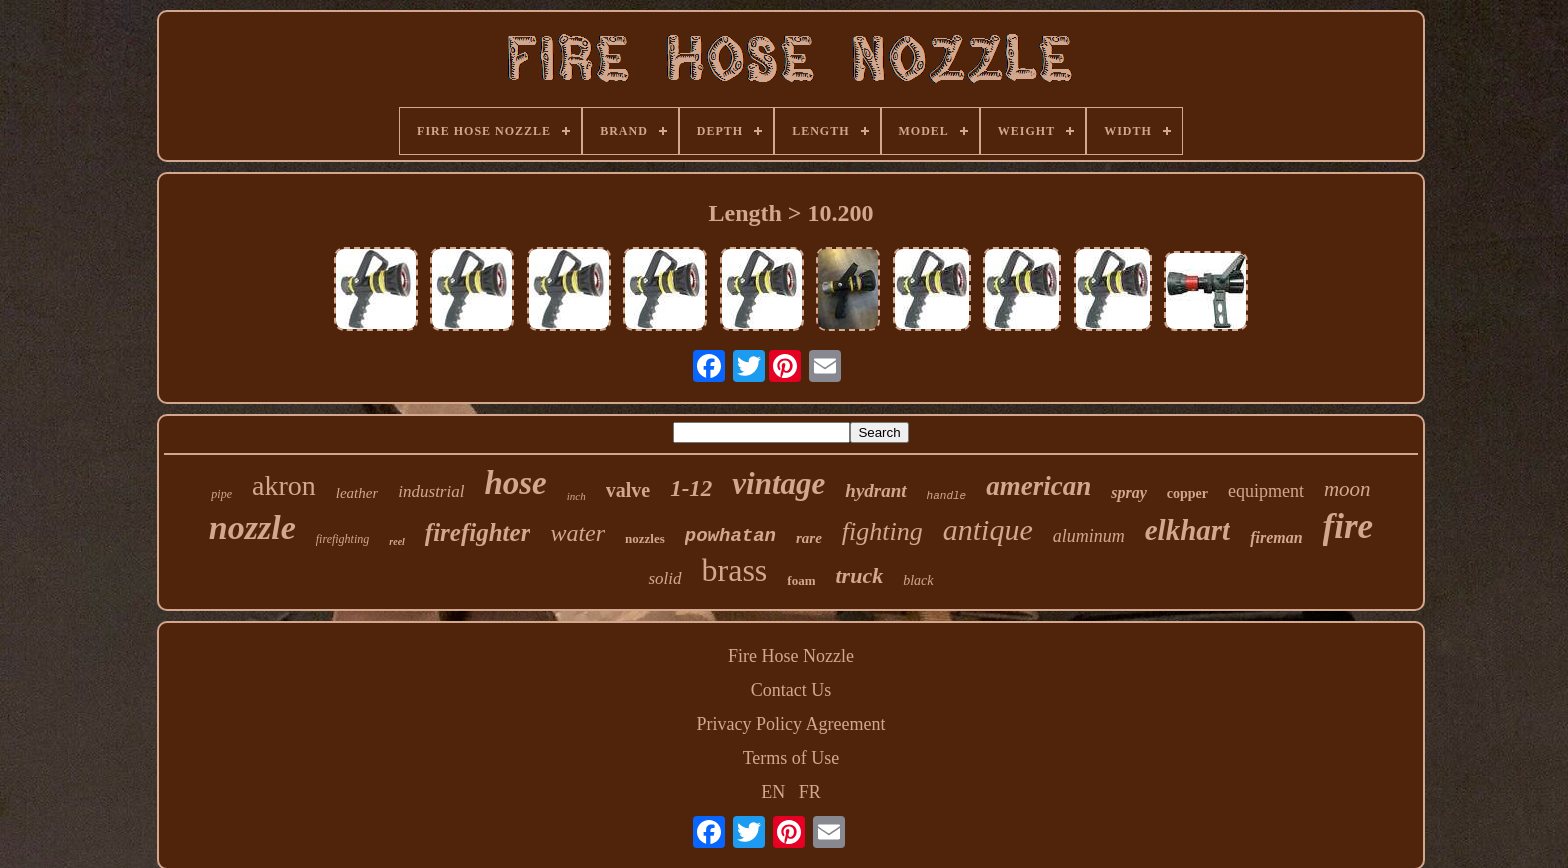 The height and width of the screenshot is (868, 1568). What do you see at coordinates (1266, 491) in the screenshot?
I see `equipment` at bounding box center [1266, 491].